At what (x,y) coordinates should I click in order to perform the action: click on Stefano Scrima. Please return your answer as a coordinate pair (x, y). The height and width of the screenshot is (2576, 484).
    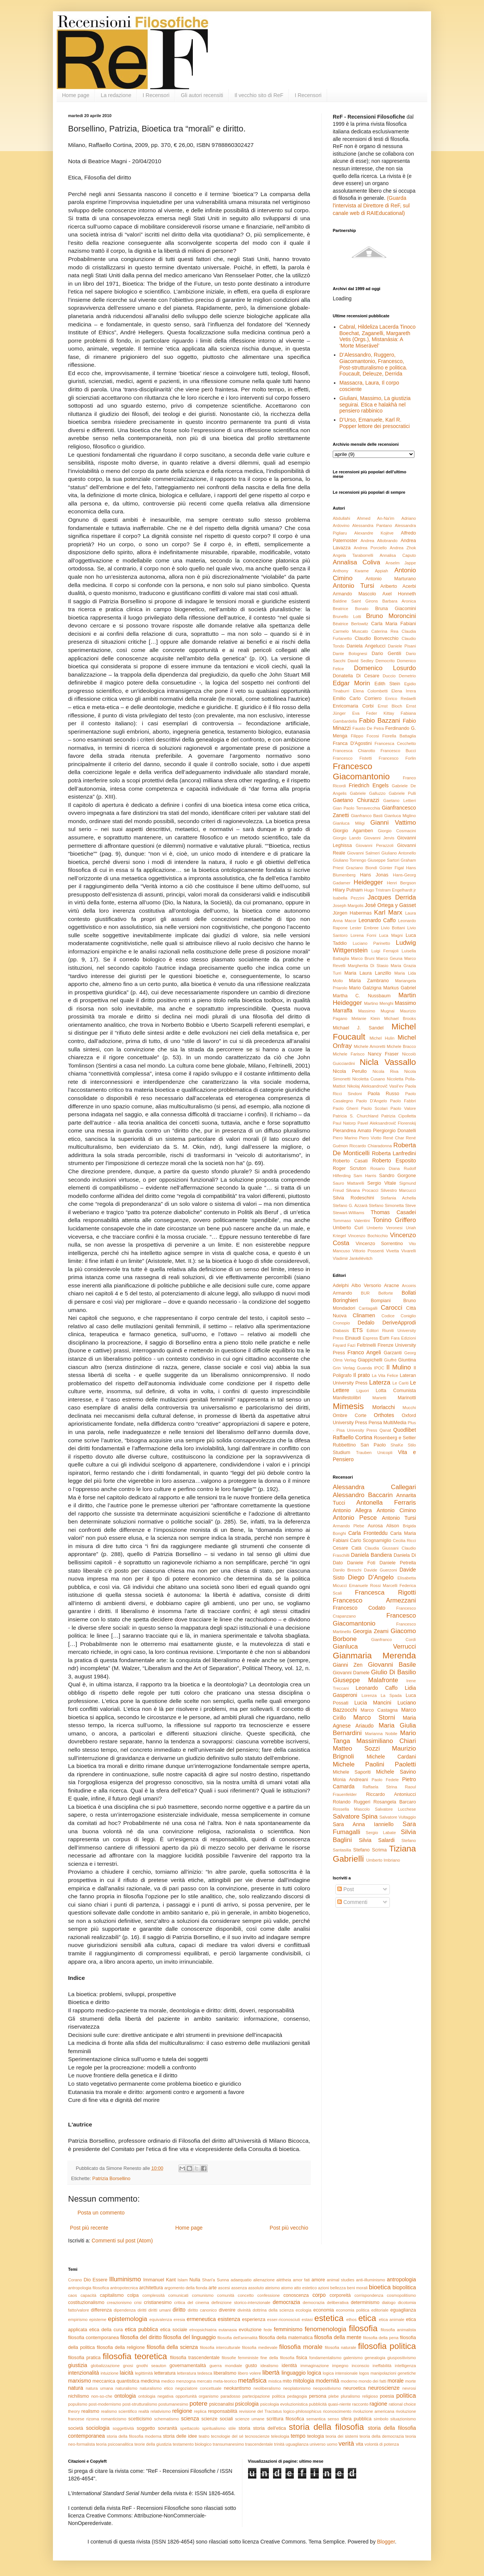
    Looking at the image, I should click on (370, 1850).